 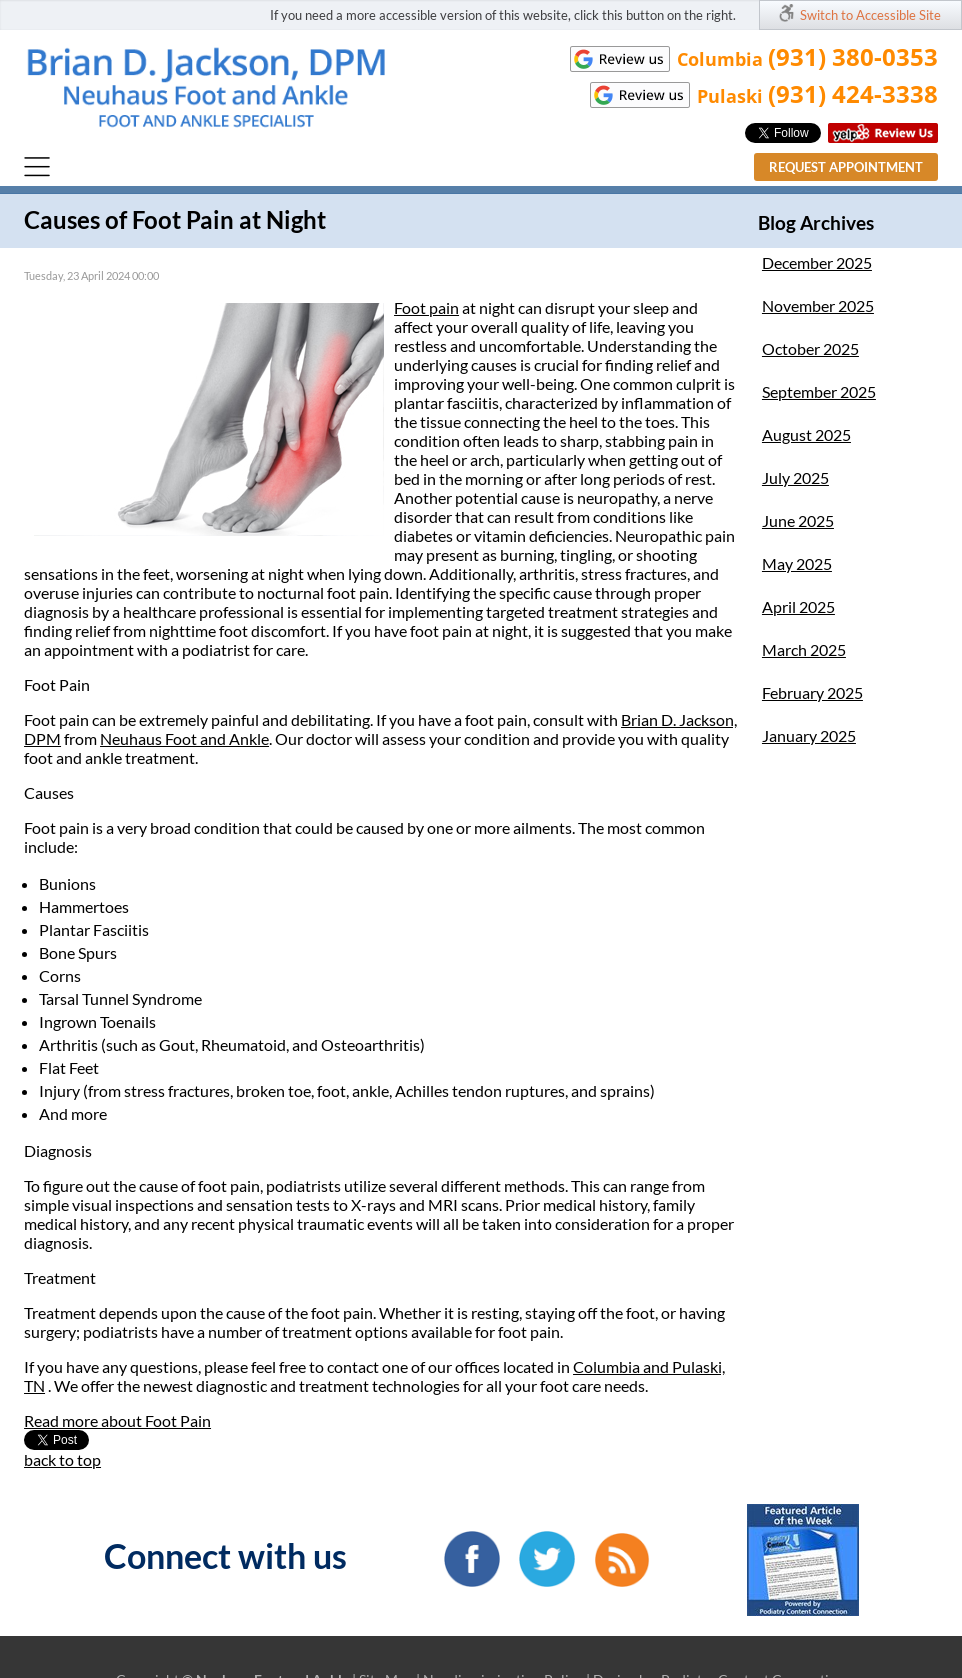 What do you see at coordinates (853, 93) in the screenshot?
I see `(931) 424-3338` at bounding box center [853, 93].